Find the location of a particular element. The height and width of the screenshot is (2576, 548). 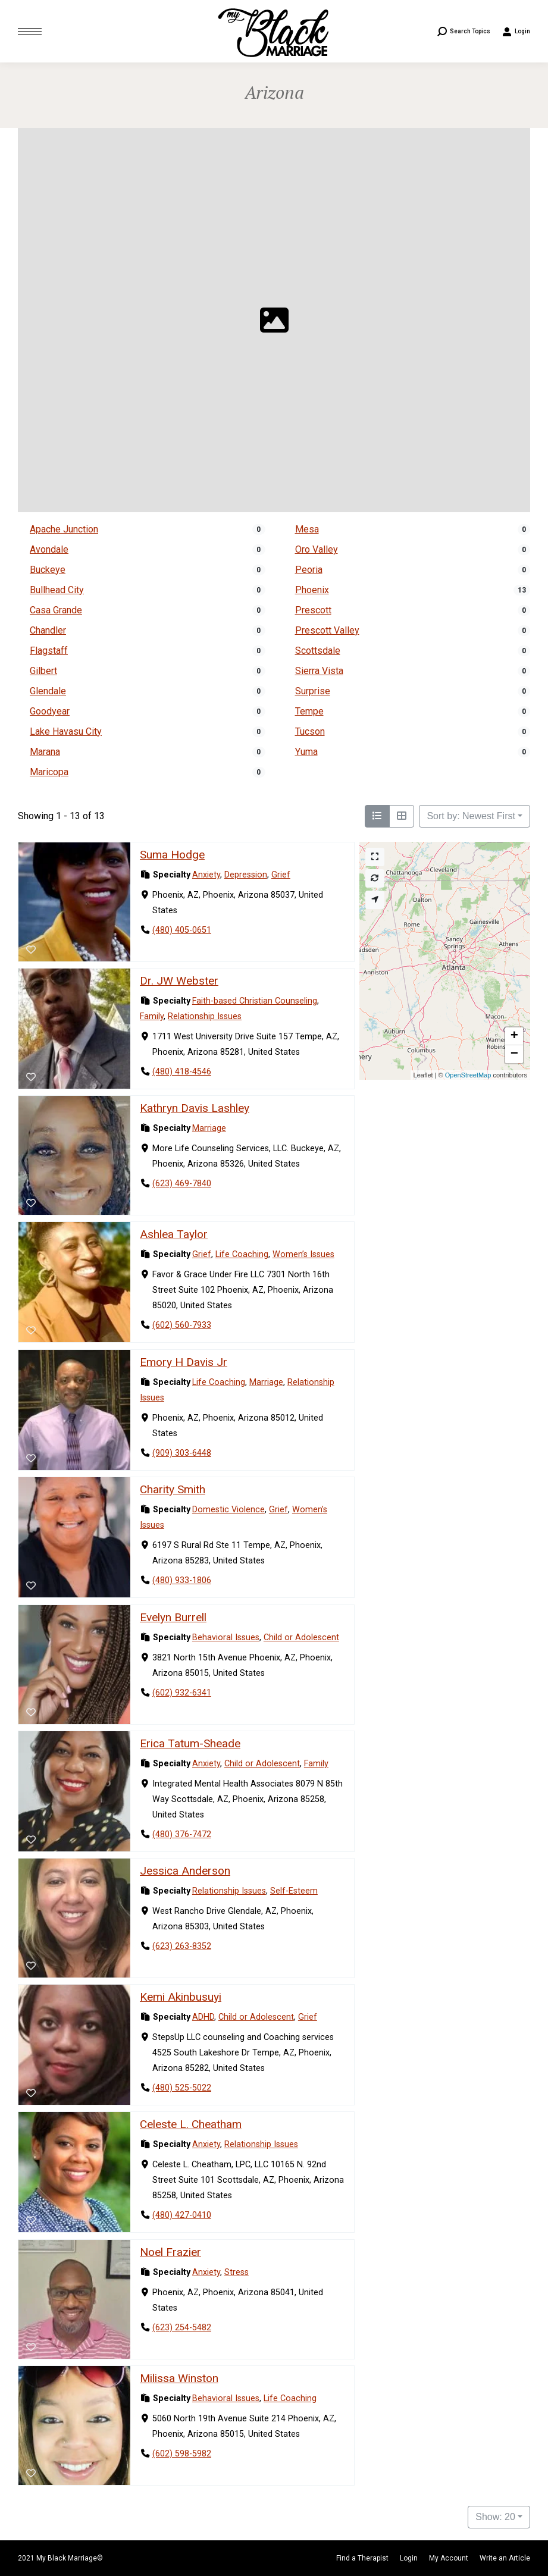

(623) 263-8352 is located at coordinates (181, 1946).